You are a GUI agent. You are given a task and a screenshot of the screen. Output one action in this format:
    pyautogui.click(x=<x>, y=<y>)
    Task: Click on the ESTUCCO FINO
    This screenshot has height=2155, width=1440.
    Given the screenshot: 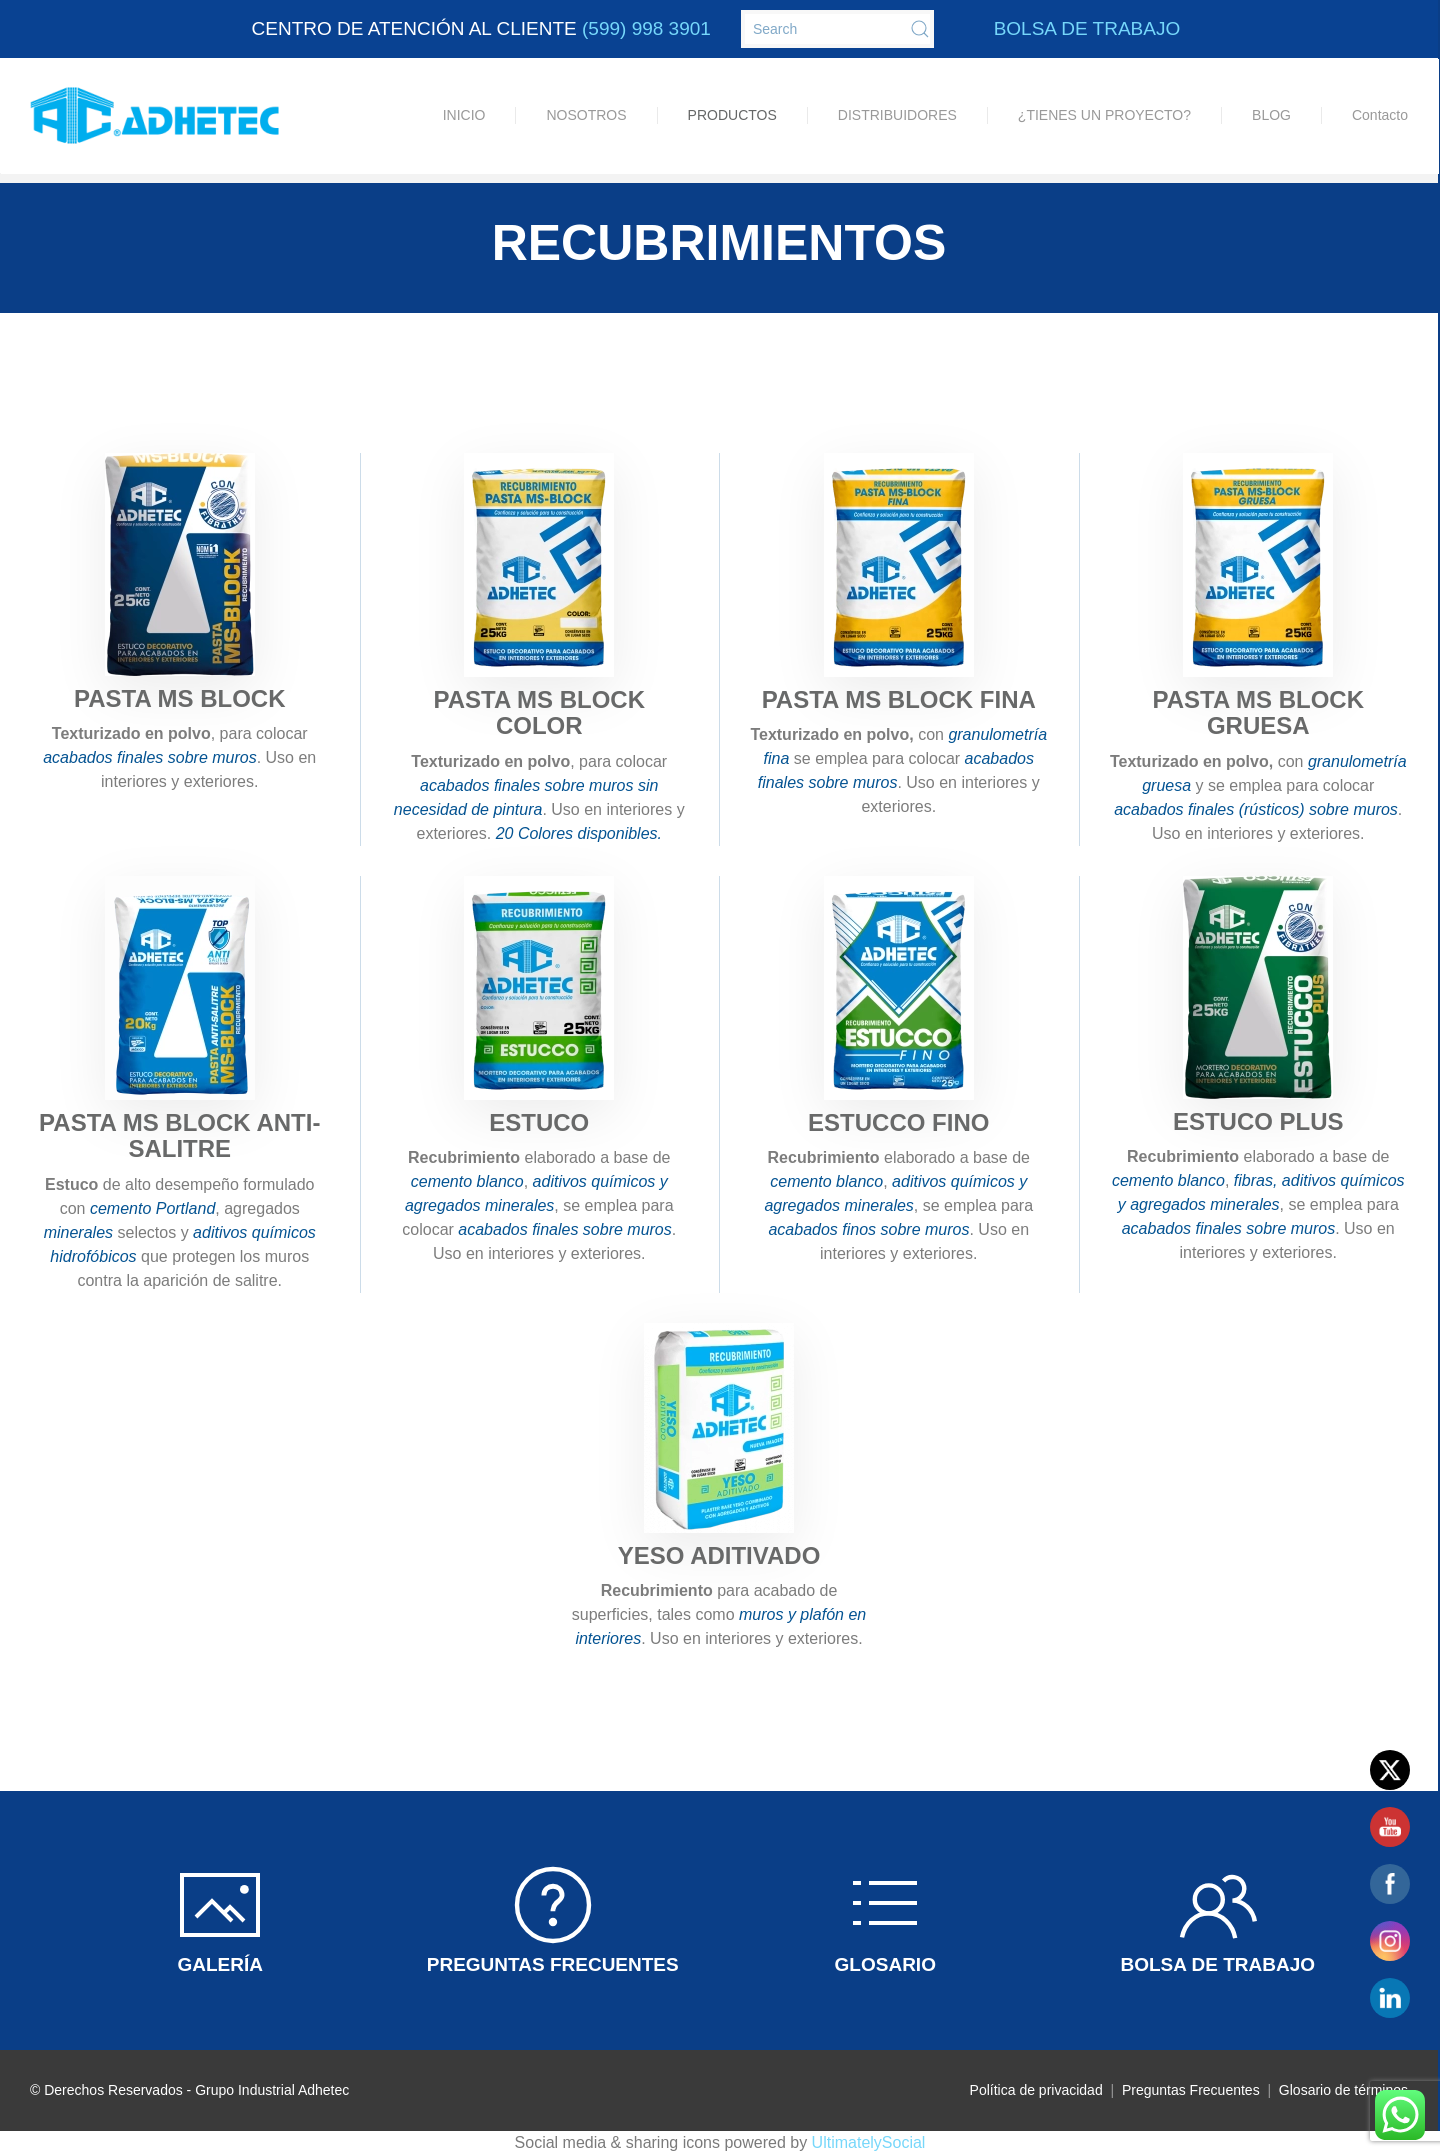 What is the action you would take?
    pyautogui.click(x=898, y=1122)
    